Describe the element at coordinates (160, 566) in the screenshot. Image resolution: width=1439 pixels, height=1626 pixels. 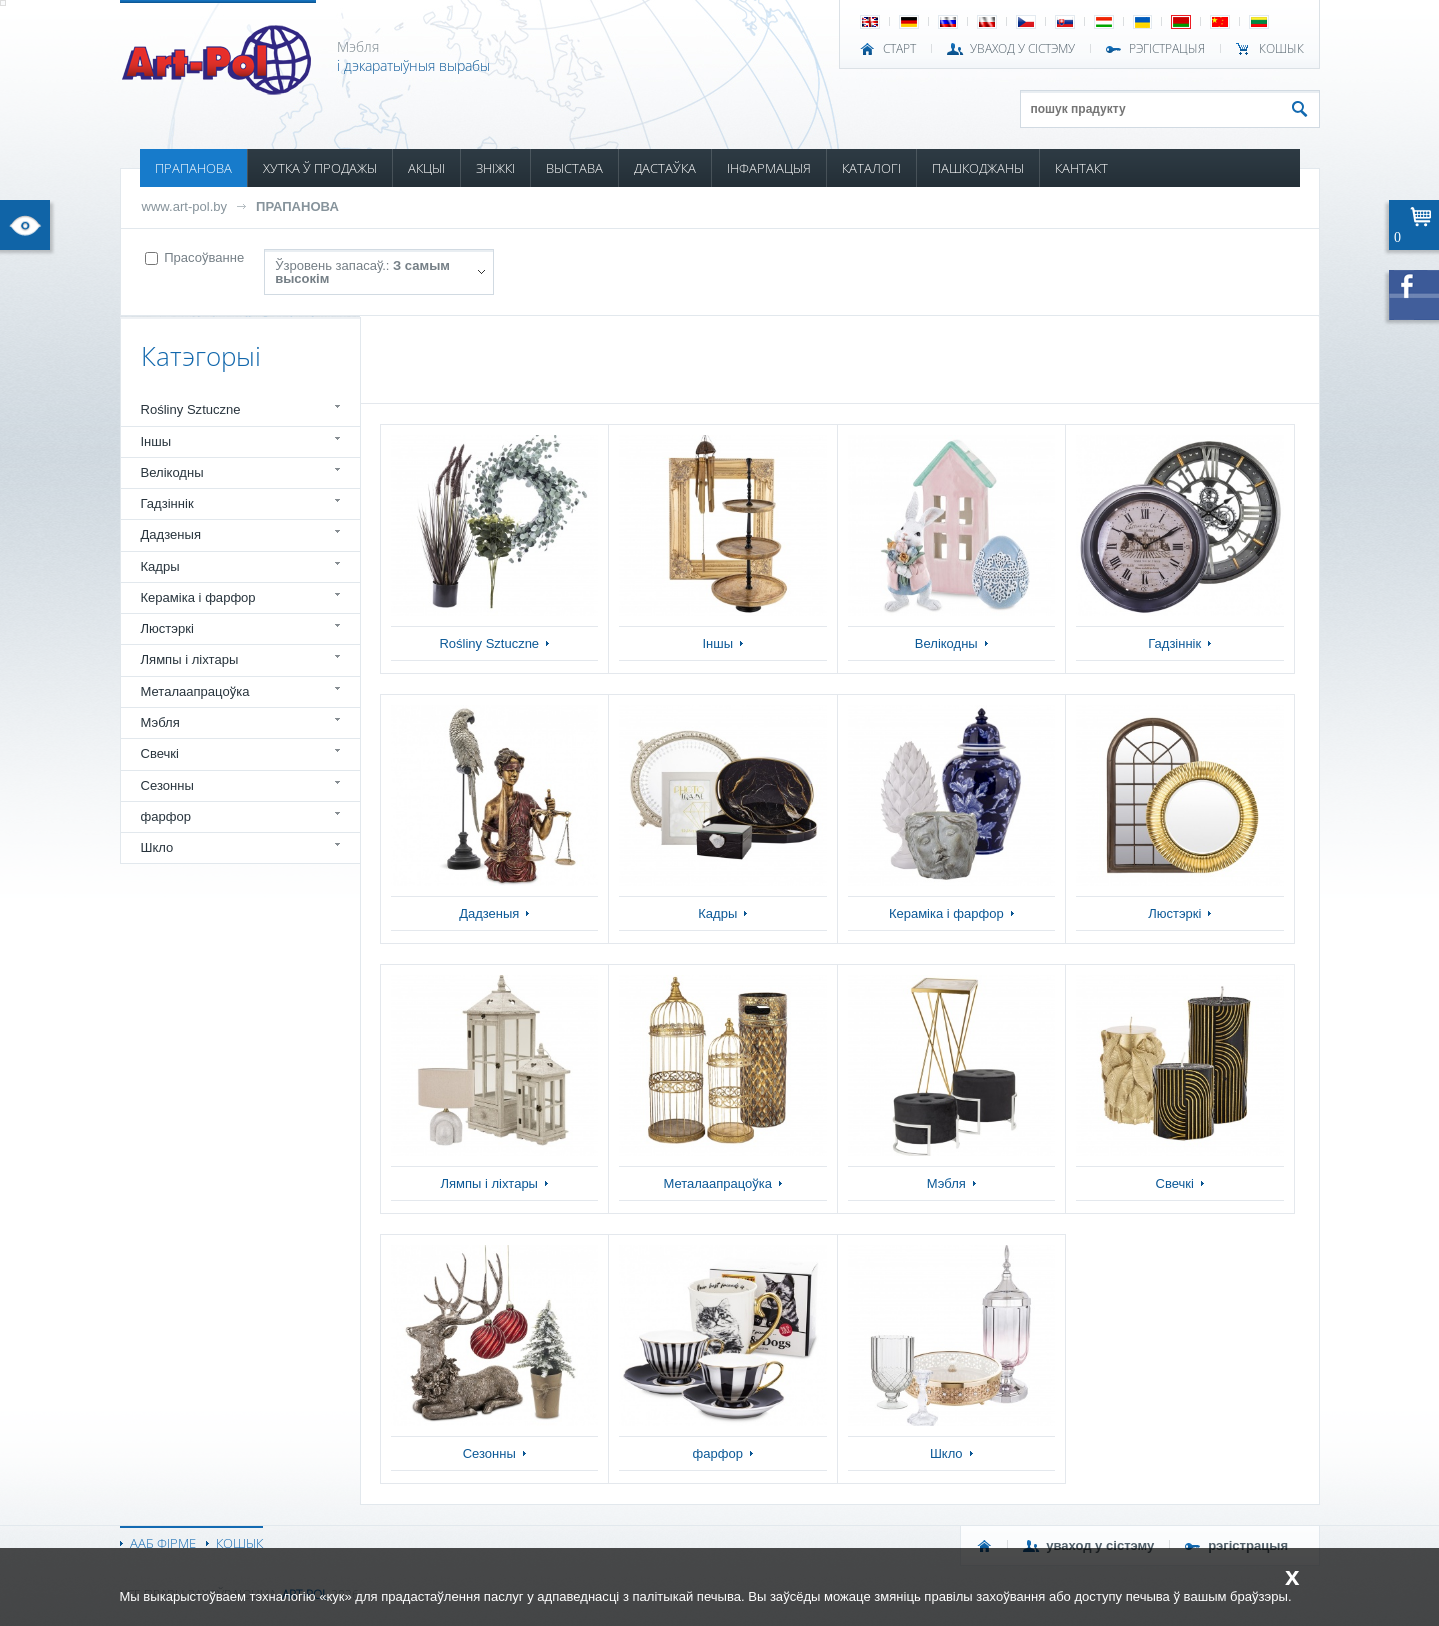
I see `Кадры` at that location.